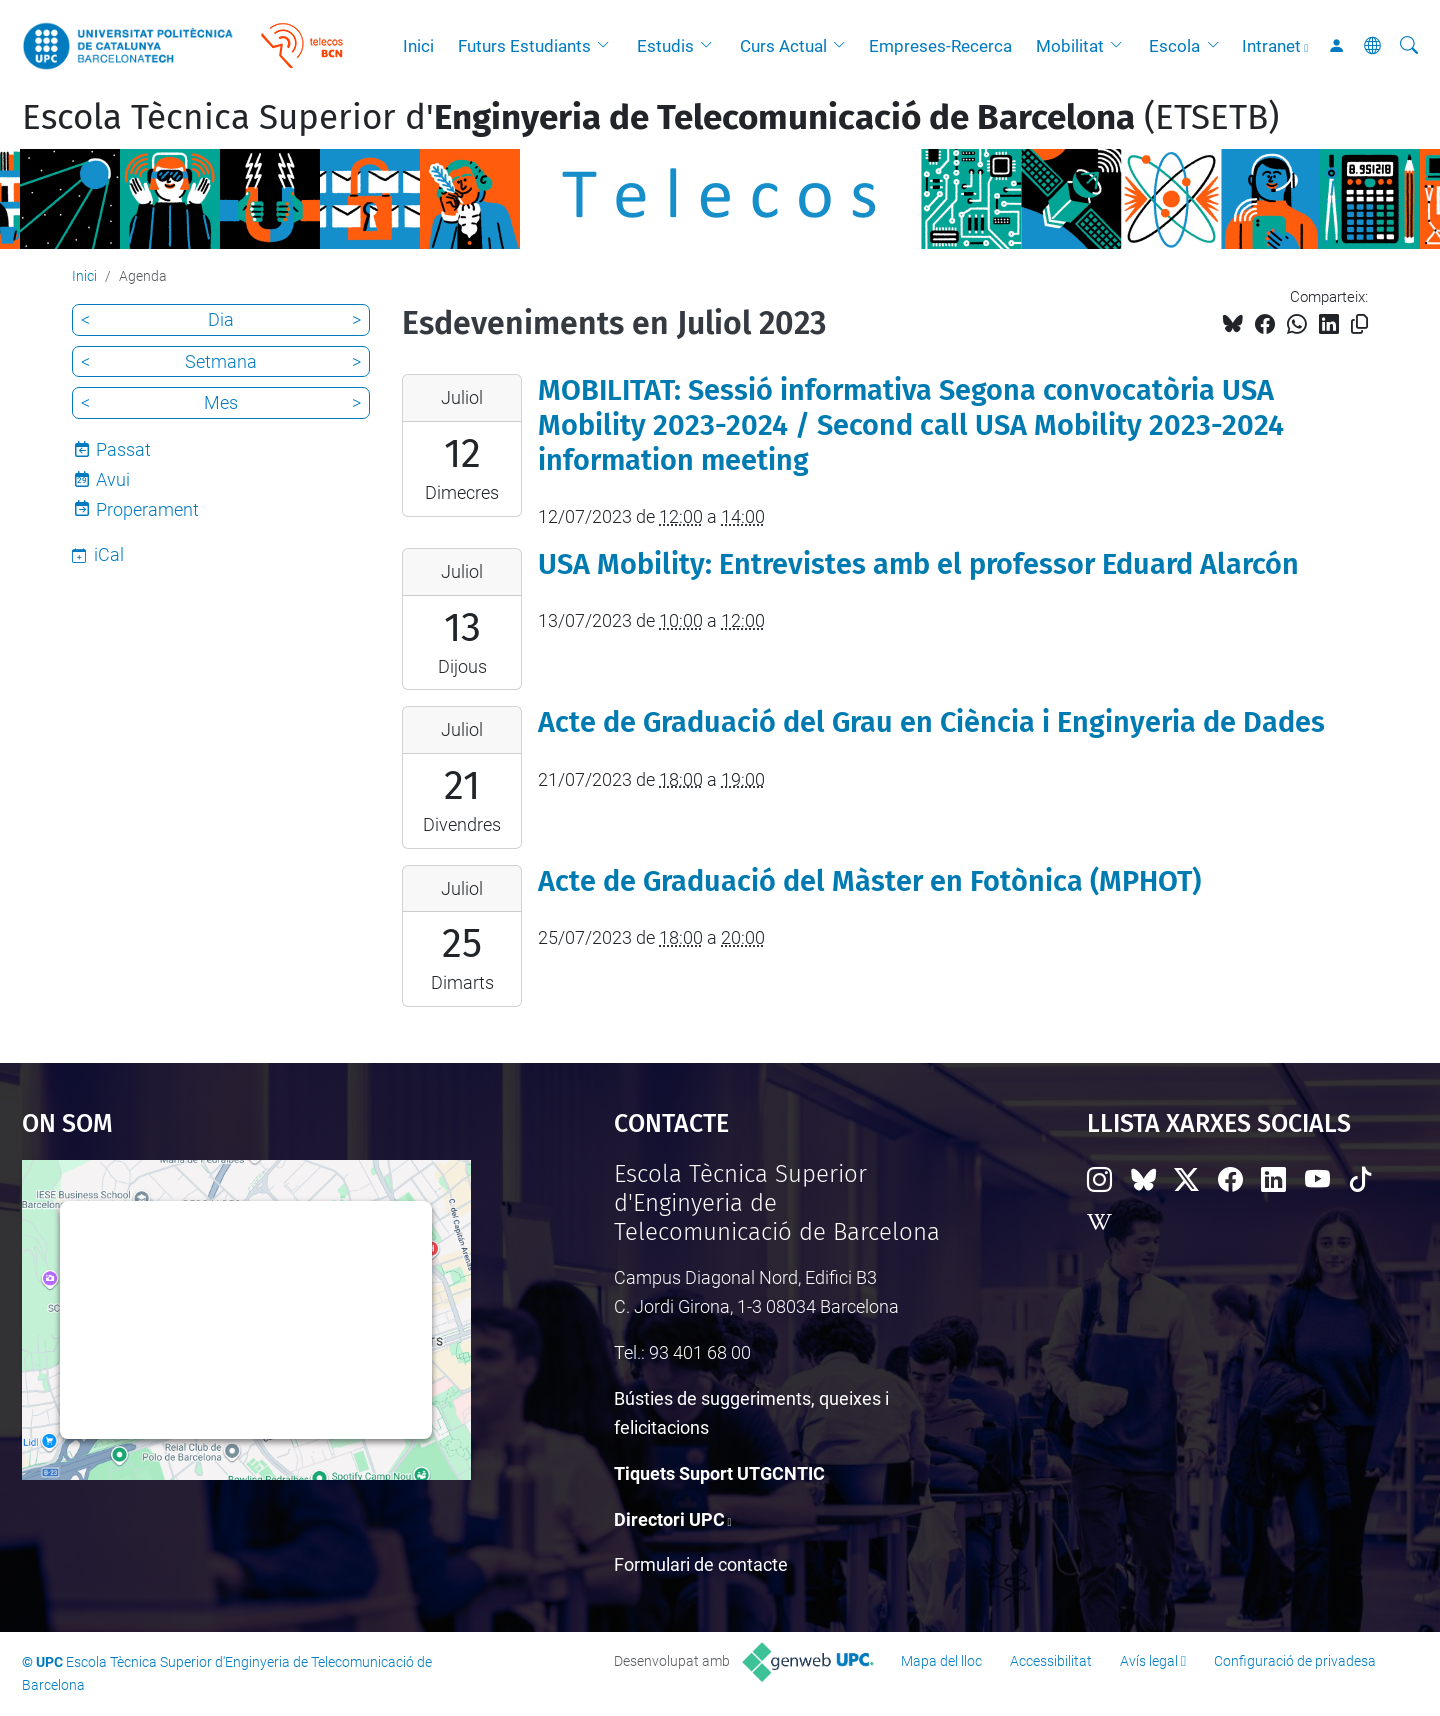 The width and height of the screenshot is (1440, 1716). I want to click on Passat, so click(123, 449).